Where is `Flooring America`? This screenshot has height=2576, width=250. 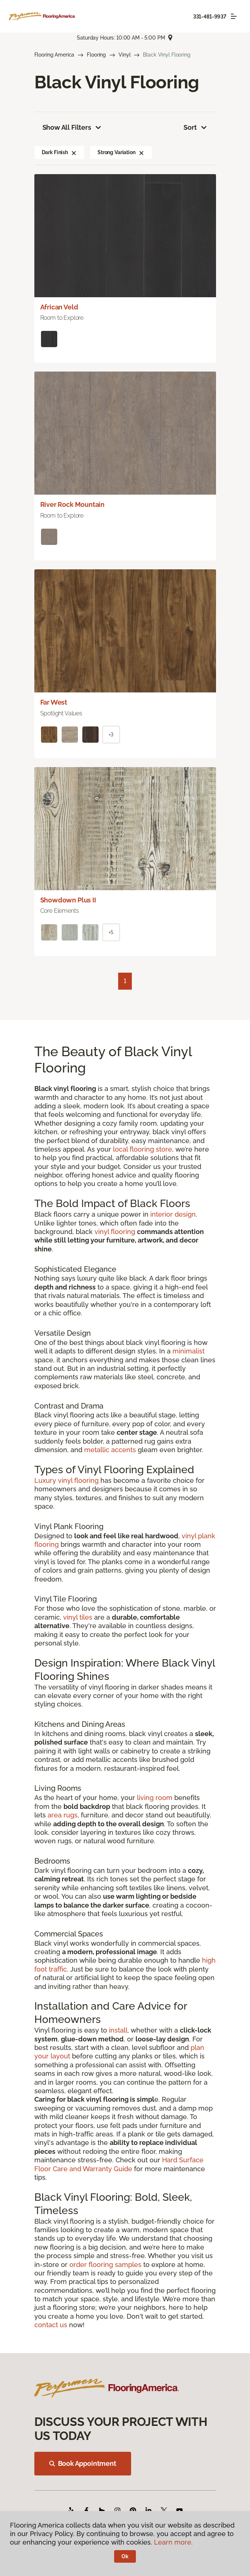 Flooring America is located at coordinates (54, 55).